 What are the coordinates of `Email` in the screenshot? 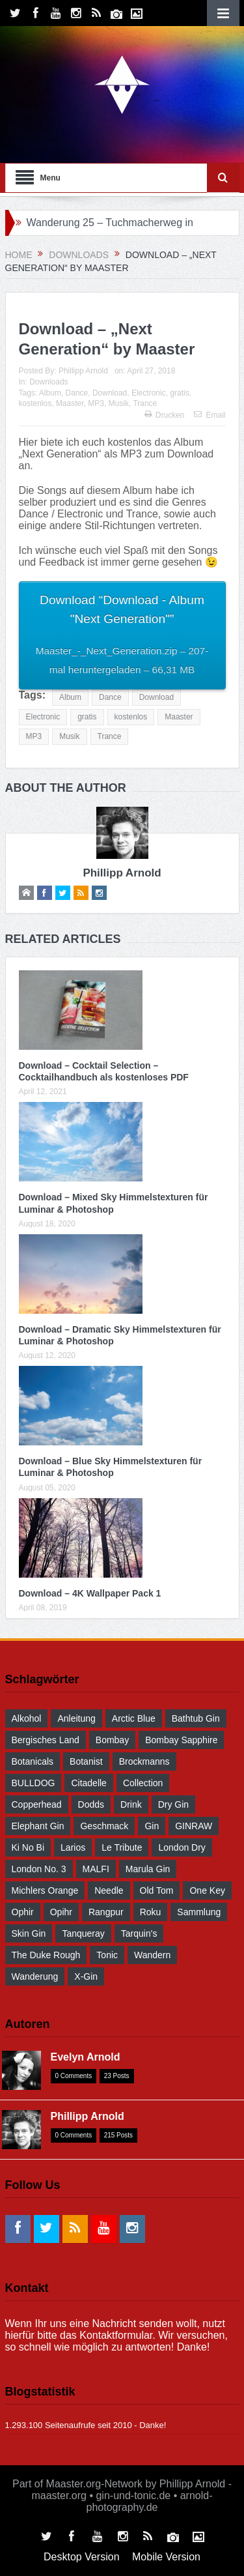 It's located at (209, 415).